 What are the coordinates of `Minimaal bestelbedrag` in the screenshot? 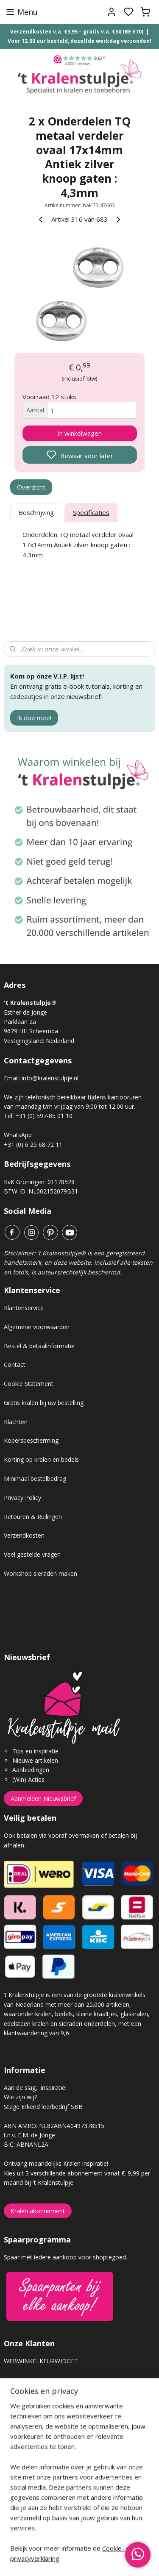 It's located at (35, 1478).